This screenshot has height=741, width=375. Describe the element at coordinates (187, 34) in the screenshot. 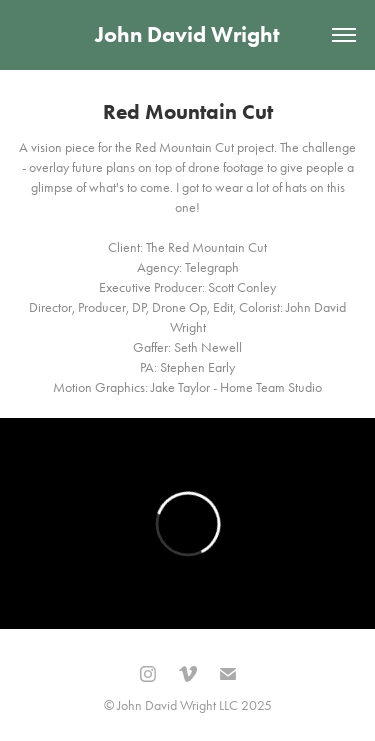

I see `John David Wright` at that location.